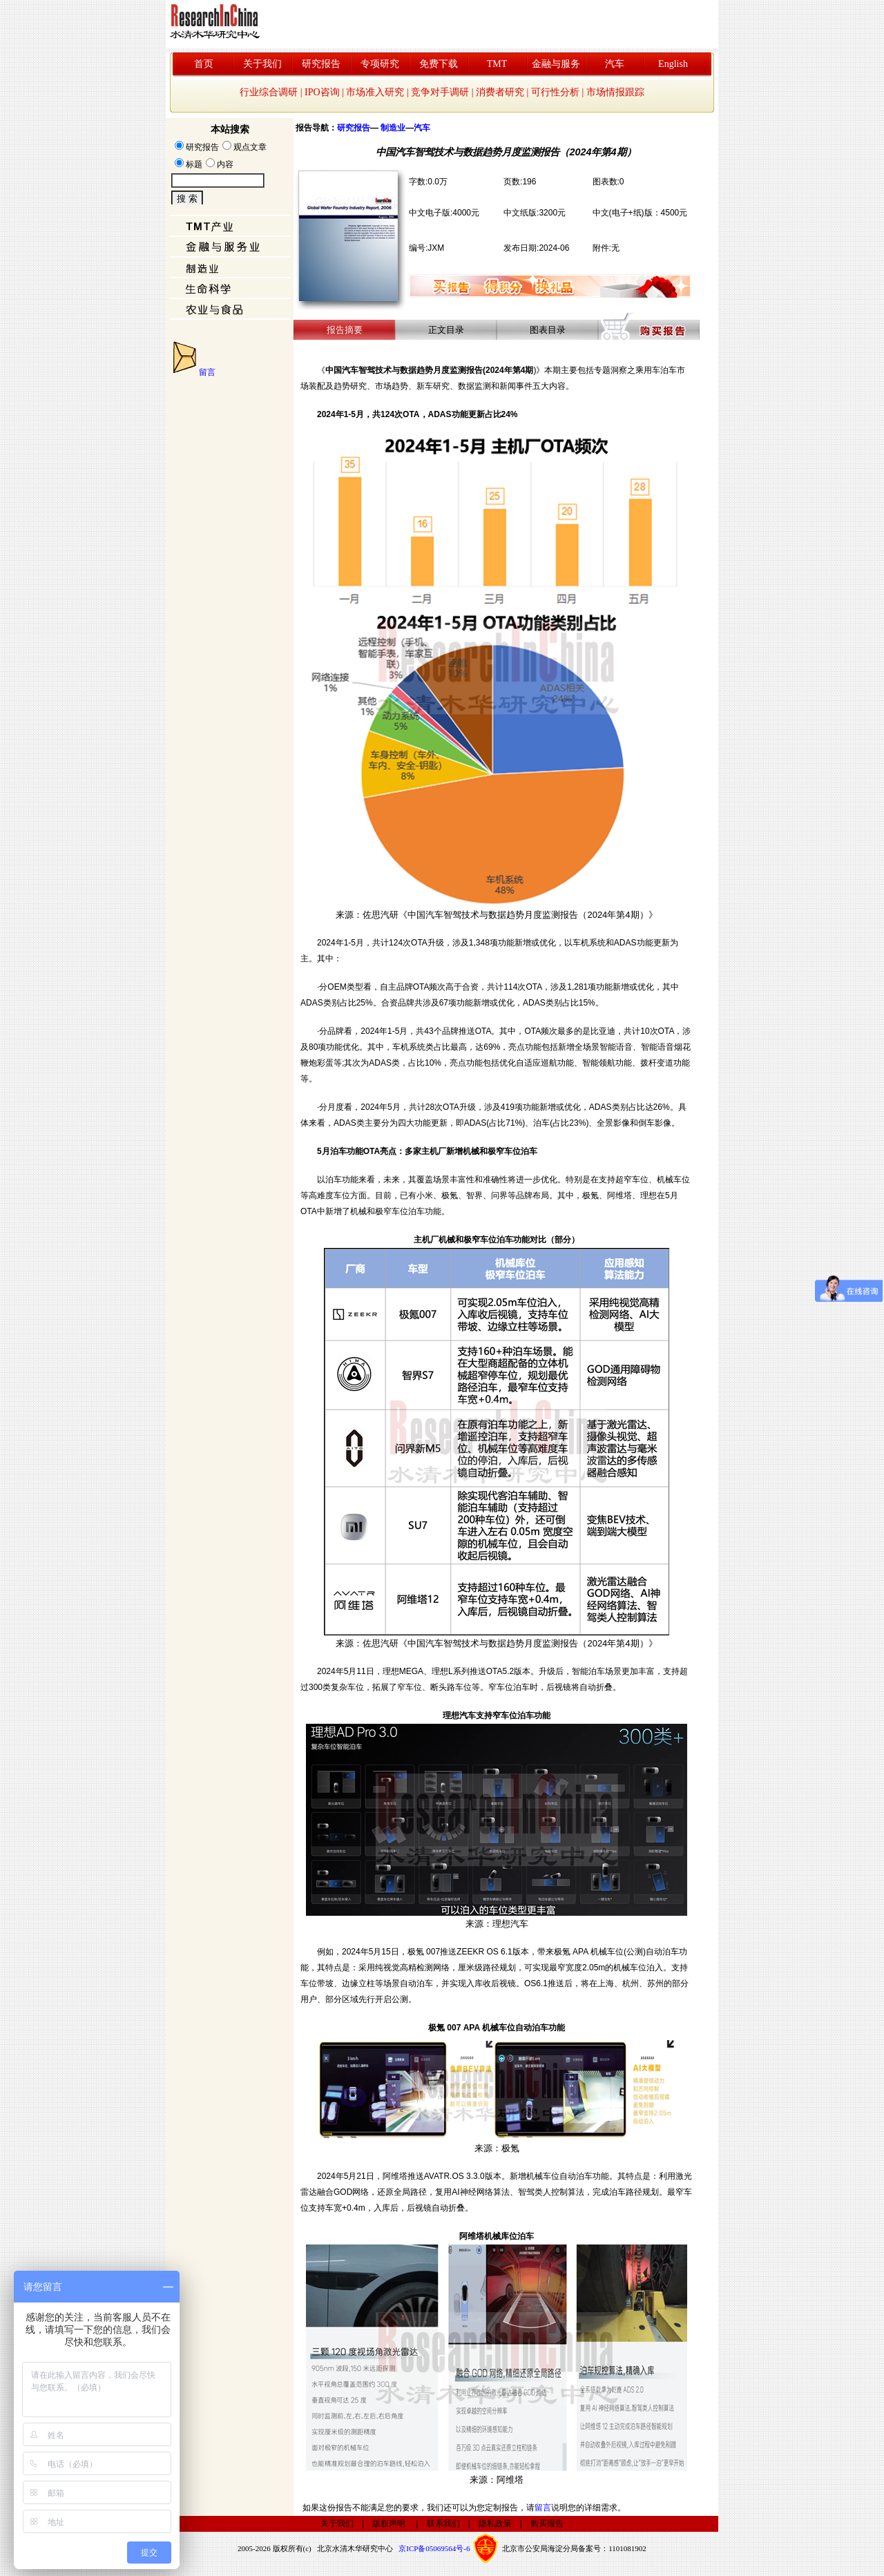  Describe the element at coordinates (547, 2523) in the screenshot. I see `购买报告` at that location.